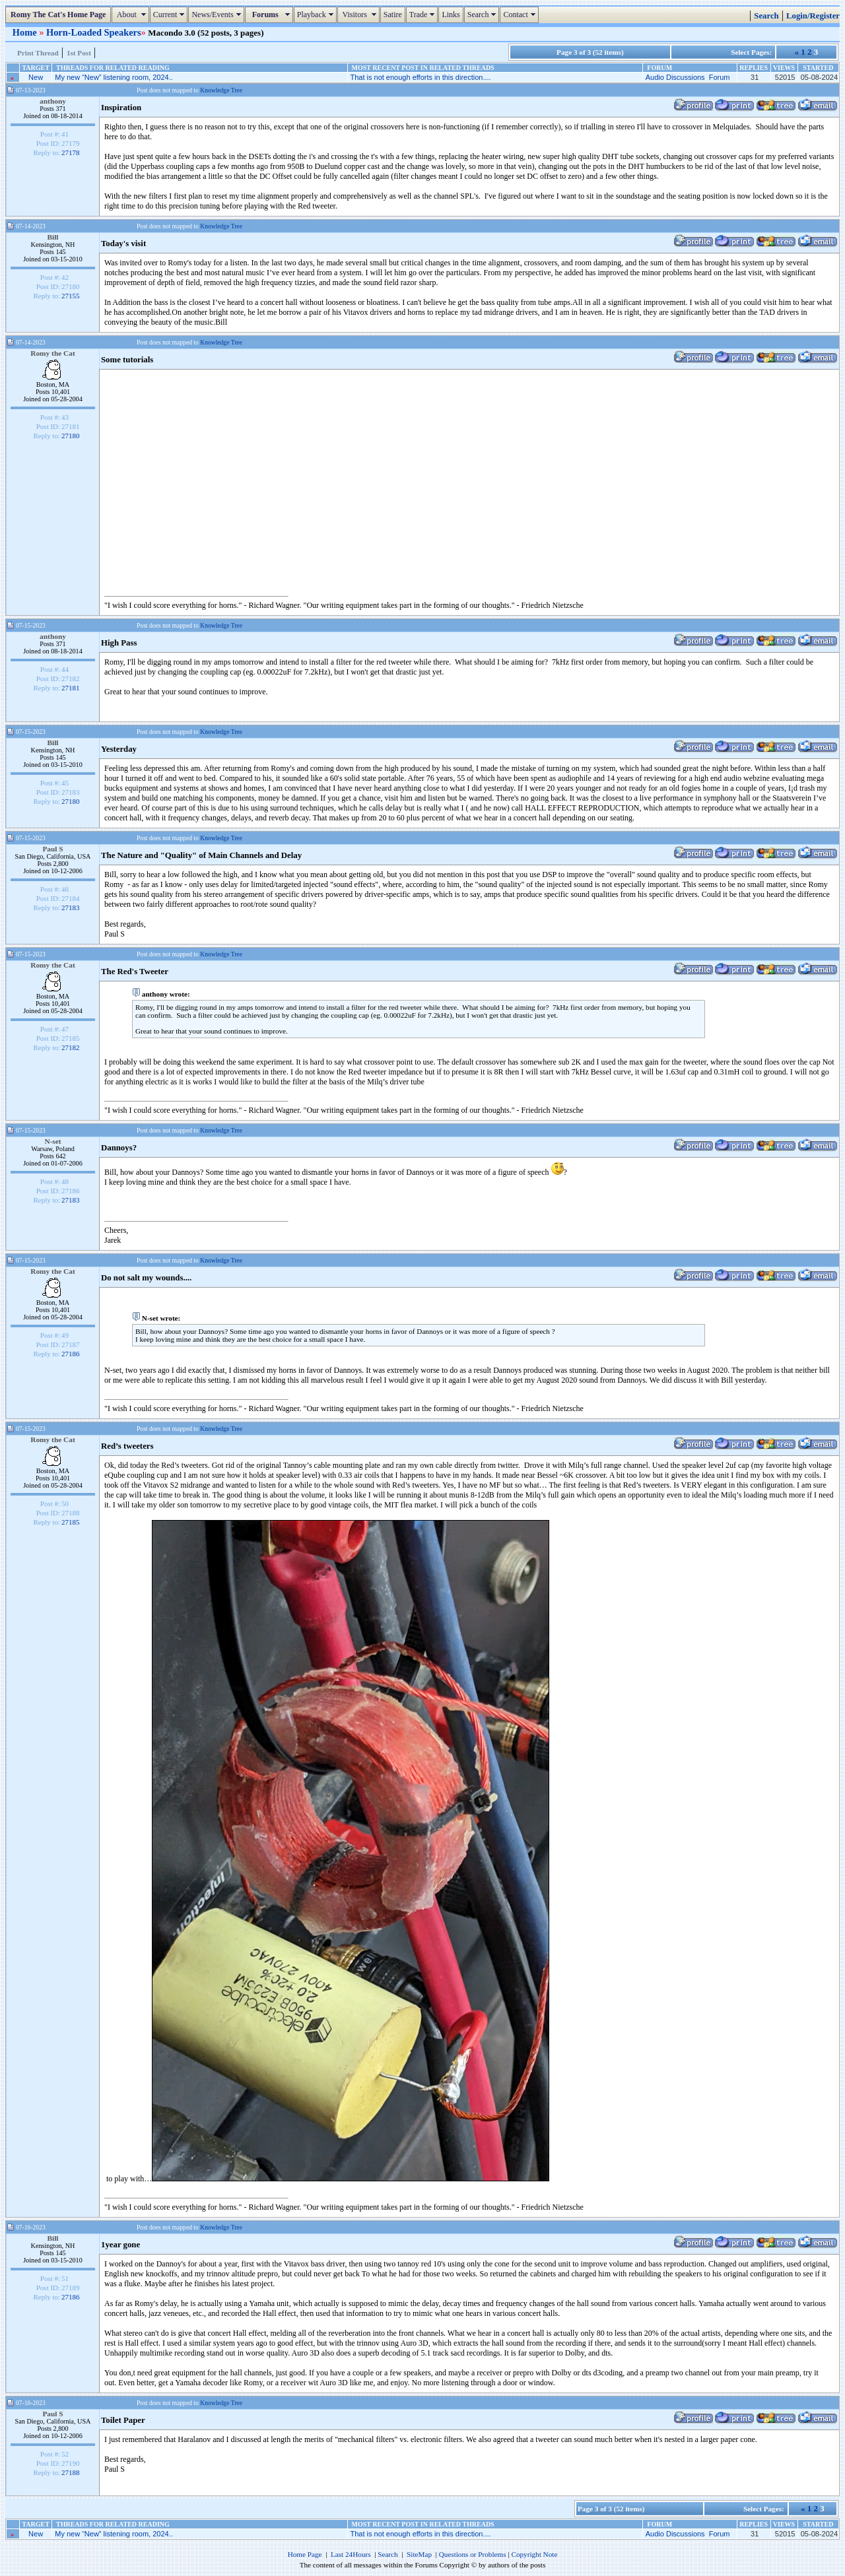  What do you see at coordinates (52, 353) in the screenshot?
I see `Romy the Cat` at bounding box center [52, 353].